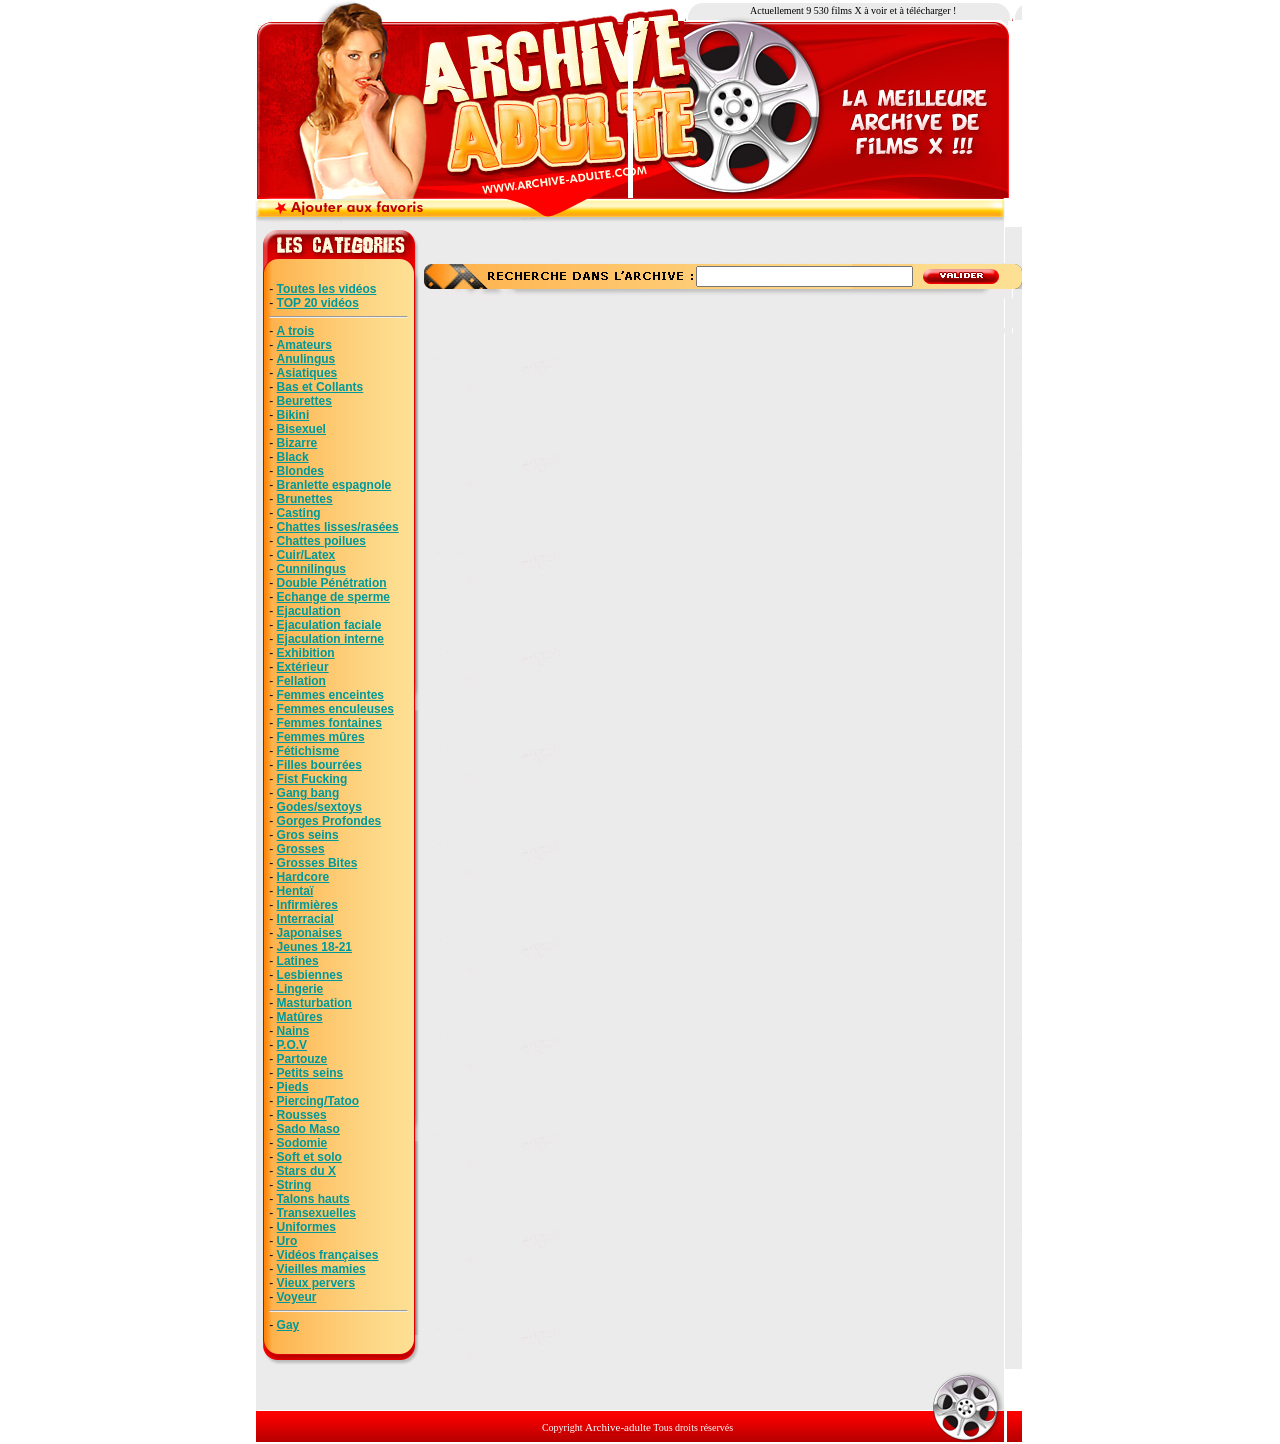  I want to click on Japonaises, so click(309, 933).